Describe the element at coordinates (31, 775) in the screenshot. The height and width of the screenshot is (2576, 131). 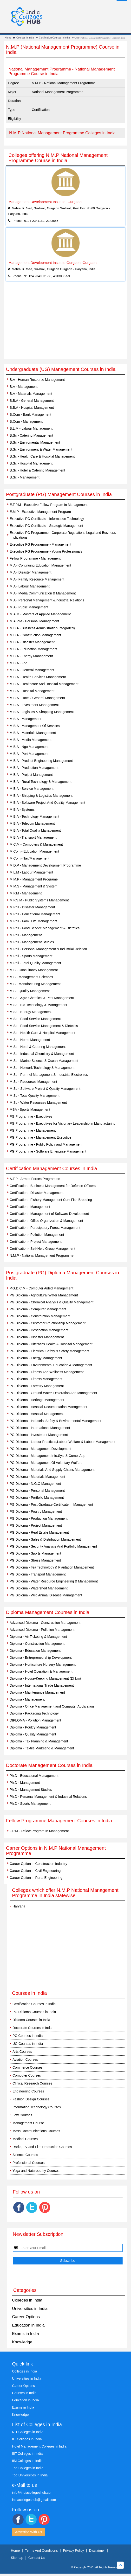
I see `M.B.A - Project Management` at that location.